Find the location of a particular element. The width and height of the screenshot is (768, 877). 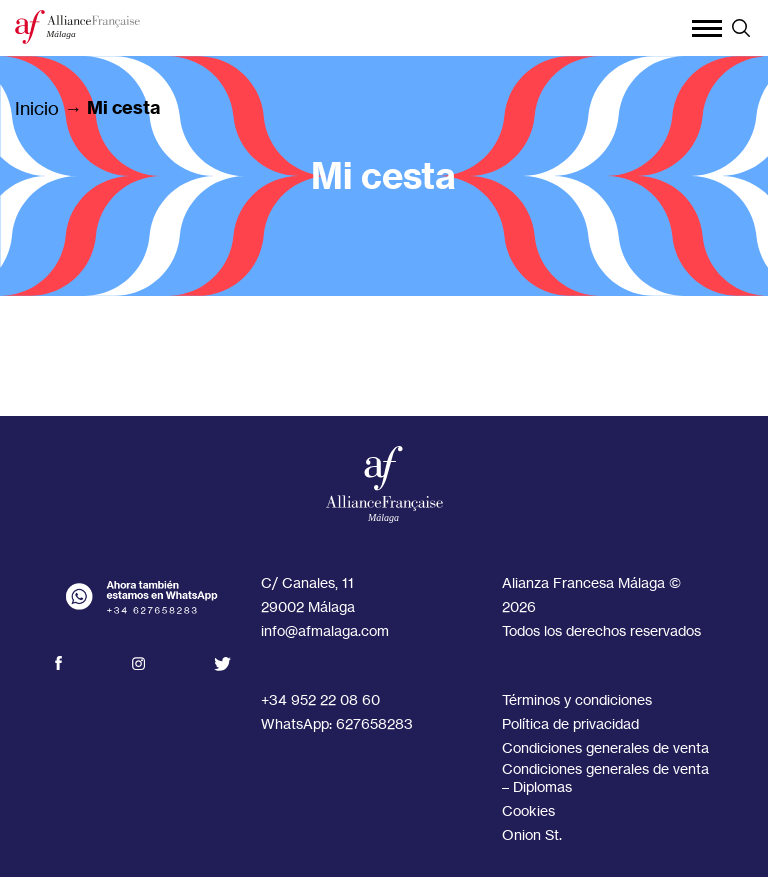

Condiciones generales de venta is located at coordinates (605, 747).